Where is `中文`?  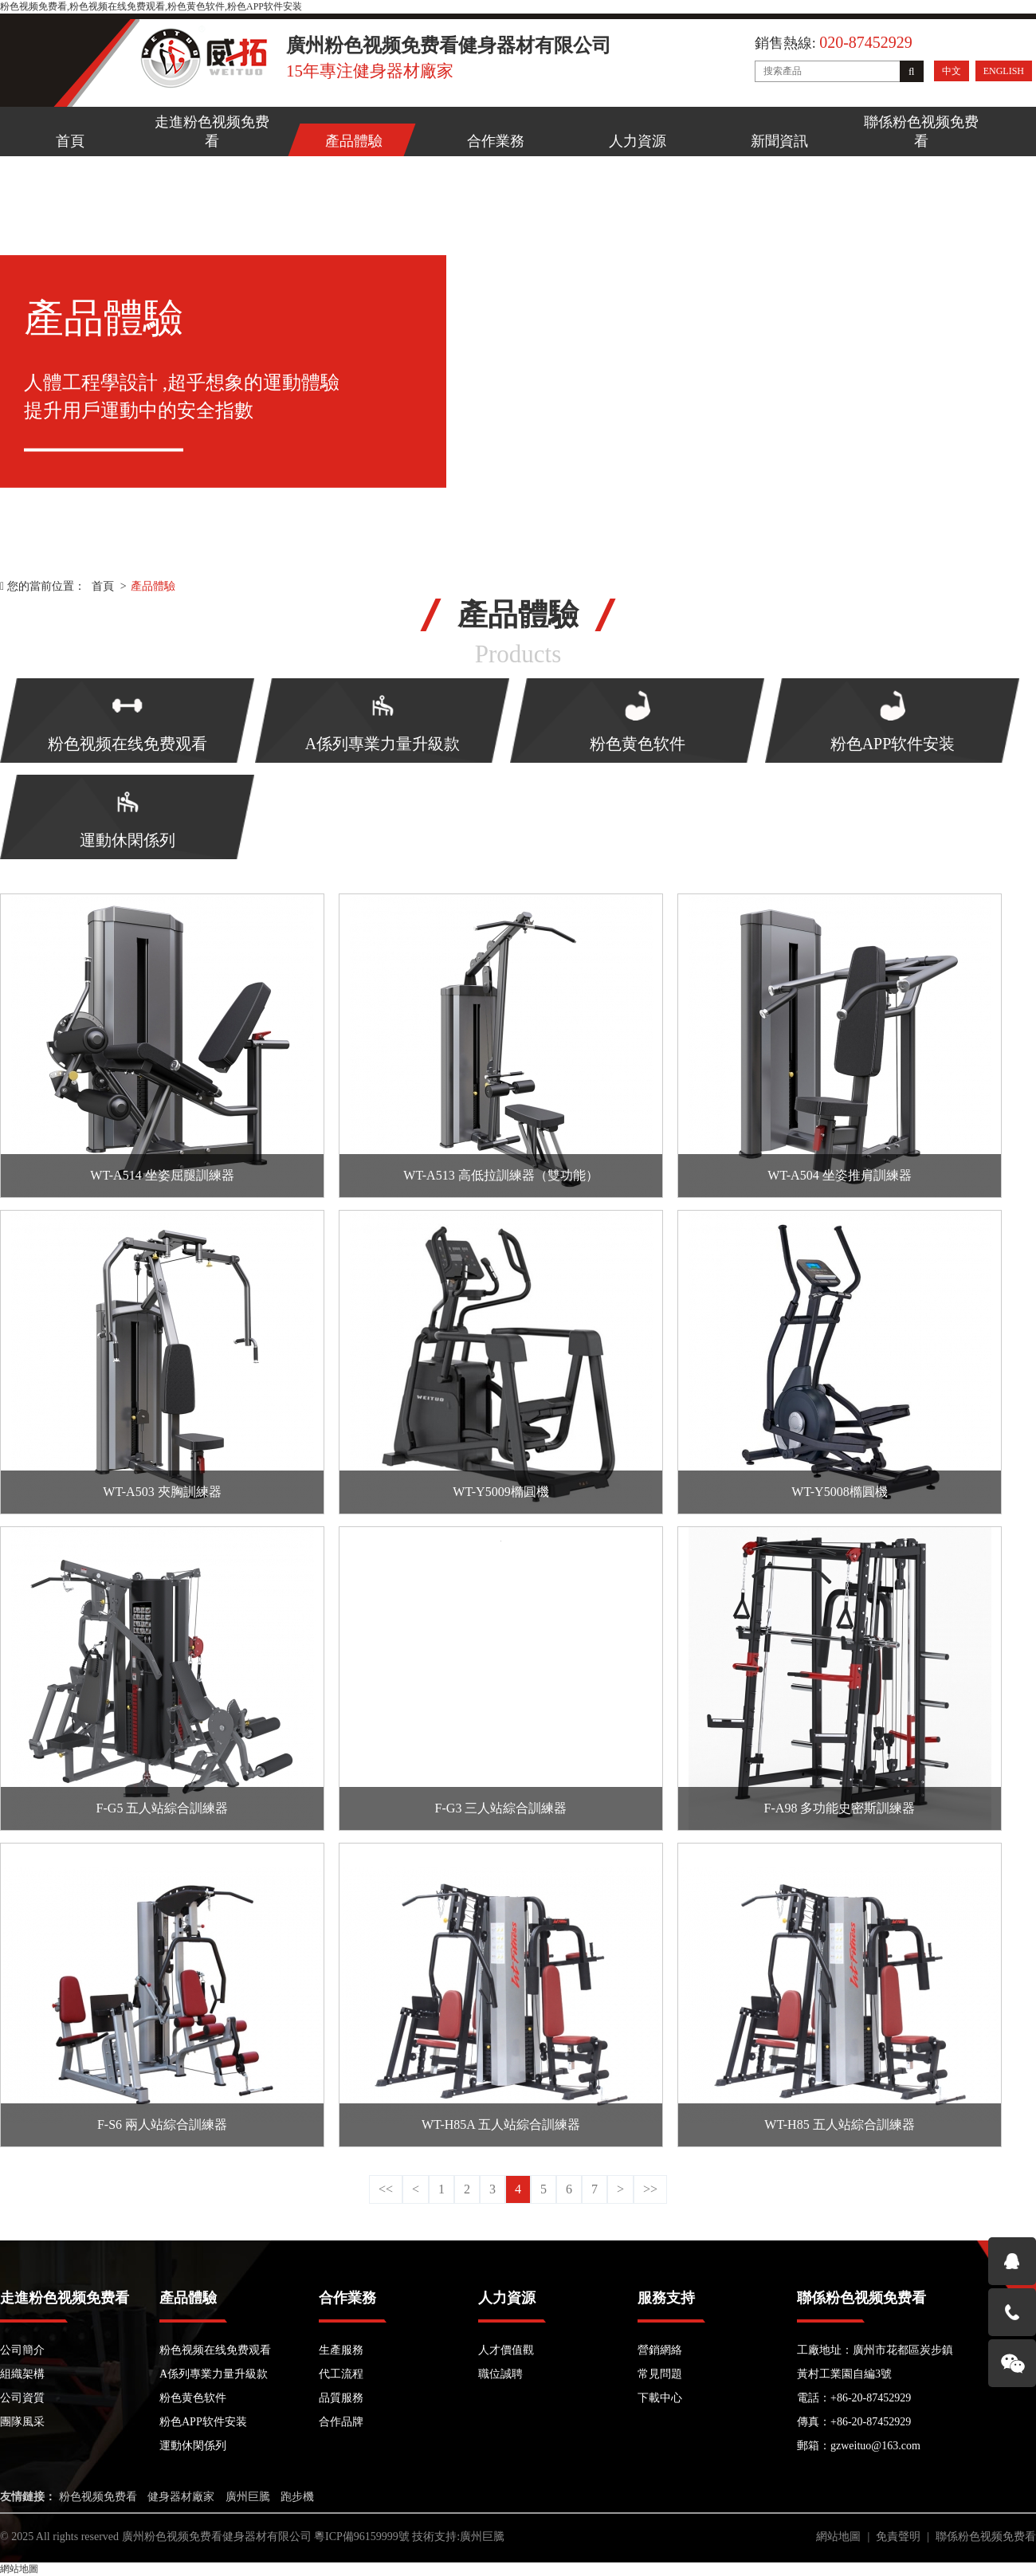
中文 is located at coordinates (951, 71).